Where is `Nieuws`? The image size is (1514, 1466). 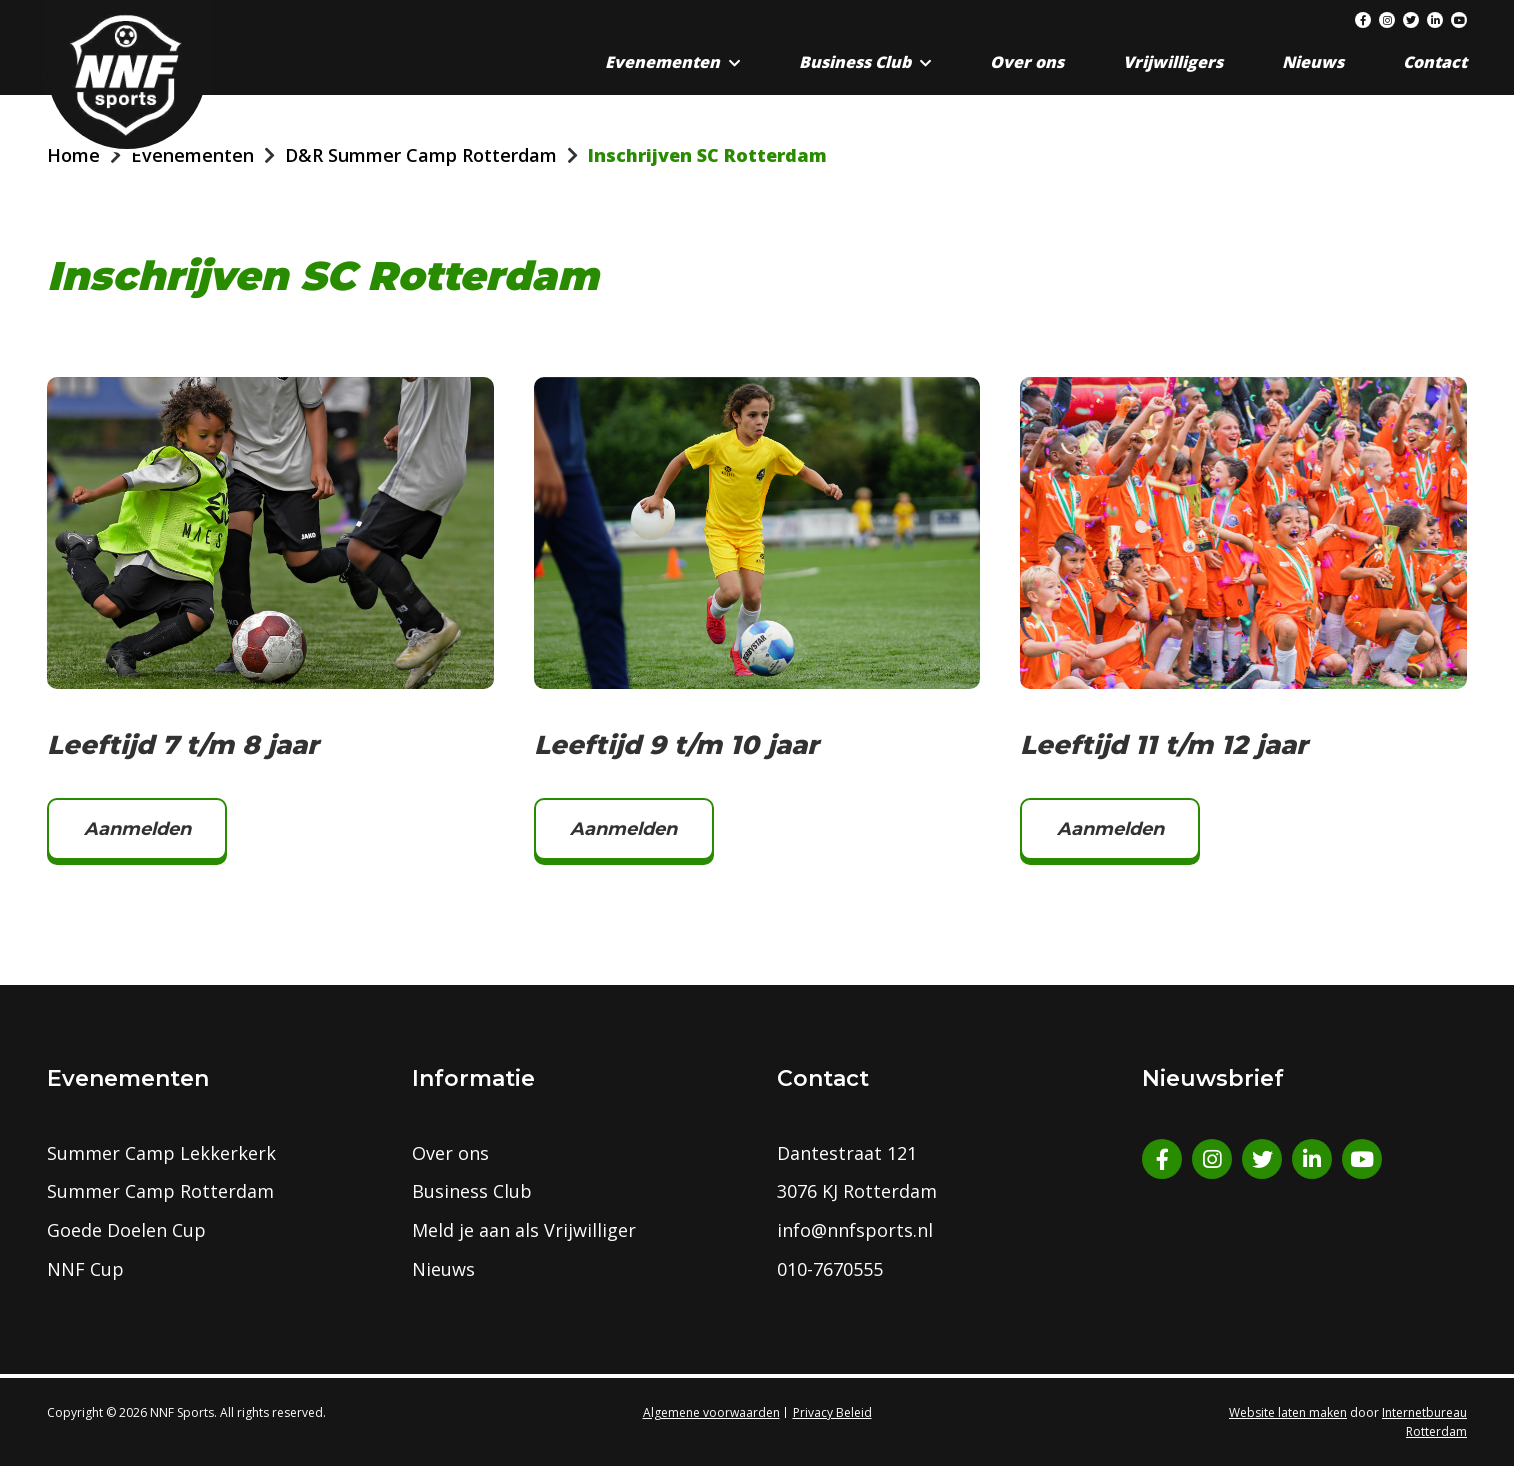 Nieuws is located at coordinates (1313, 62).